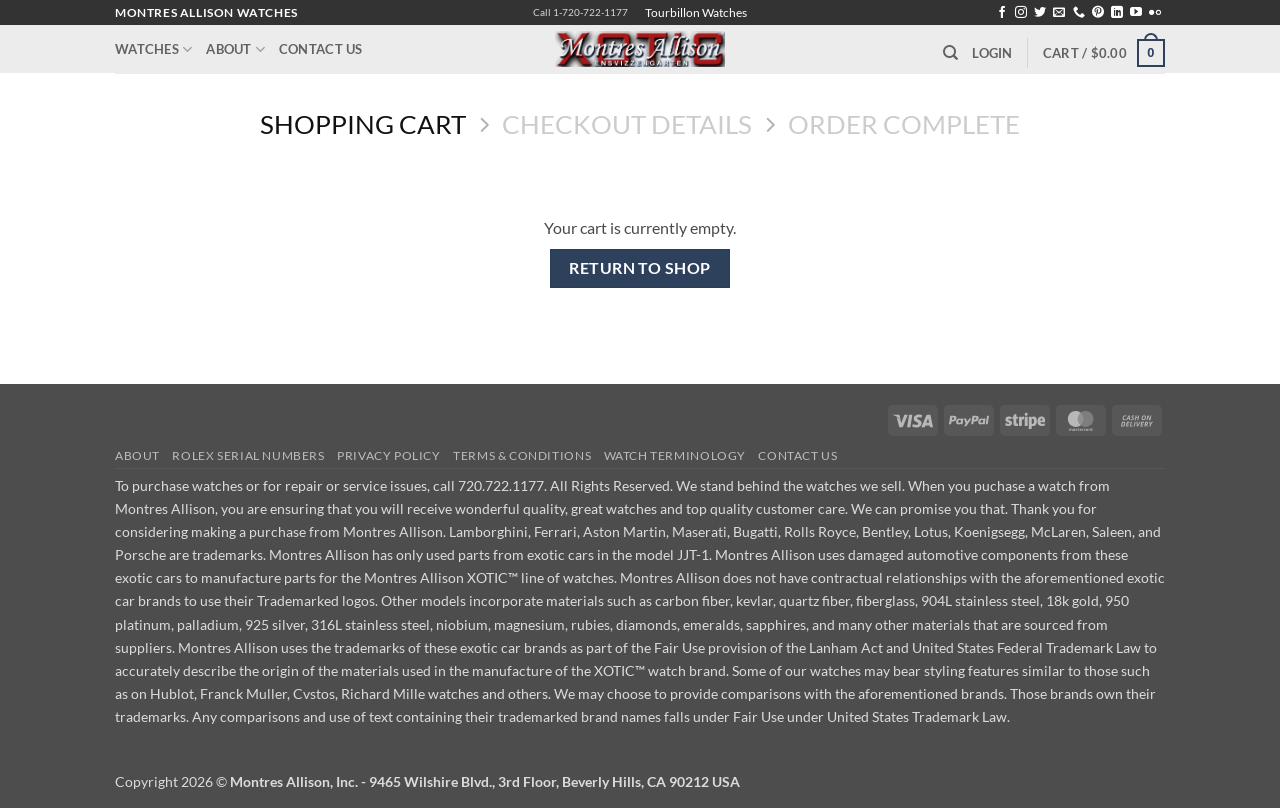  Describe the element at coordinates (1021, 13) in the screenshot. I see `[Follow on Instagram]` at that location.